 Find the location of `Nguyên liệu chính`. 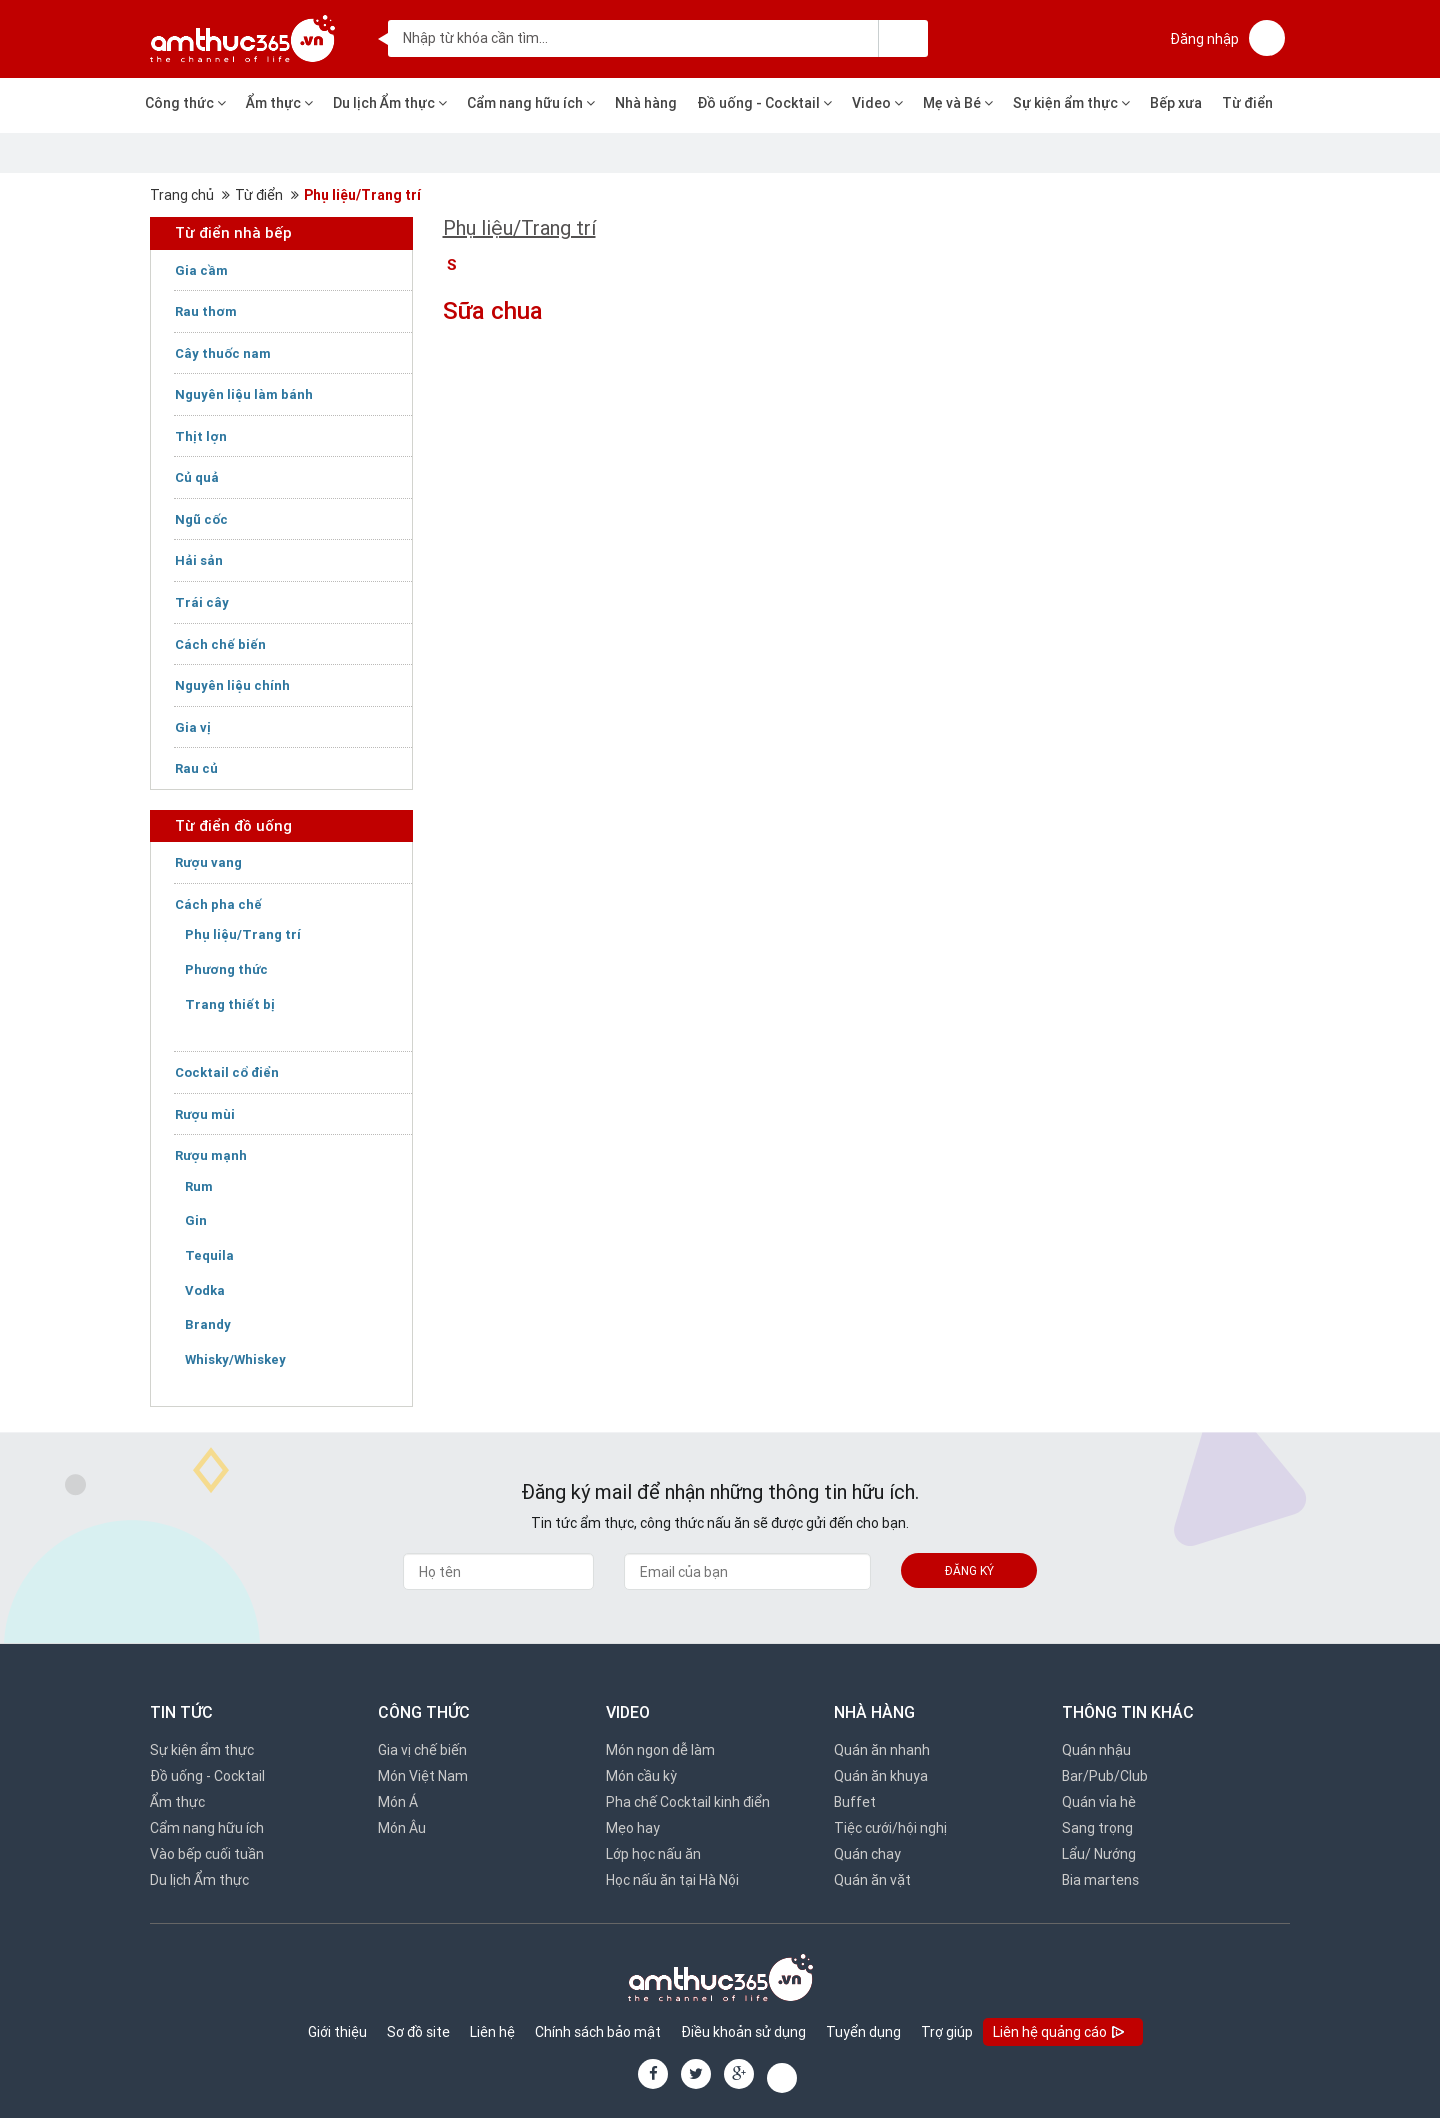

Nguyên liệu chính is located at coordinates (232, 685).